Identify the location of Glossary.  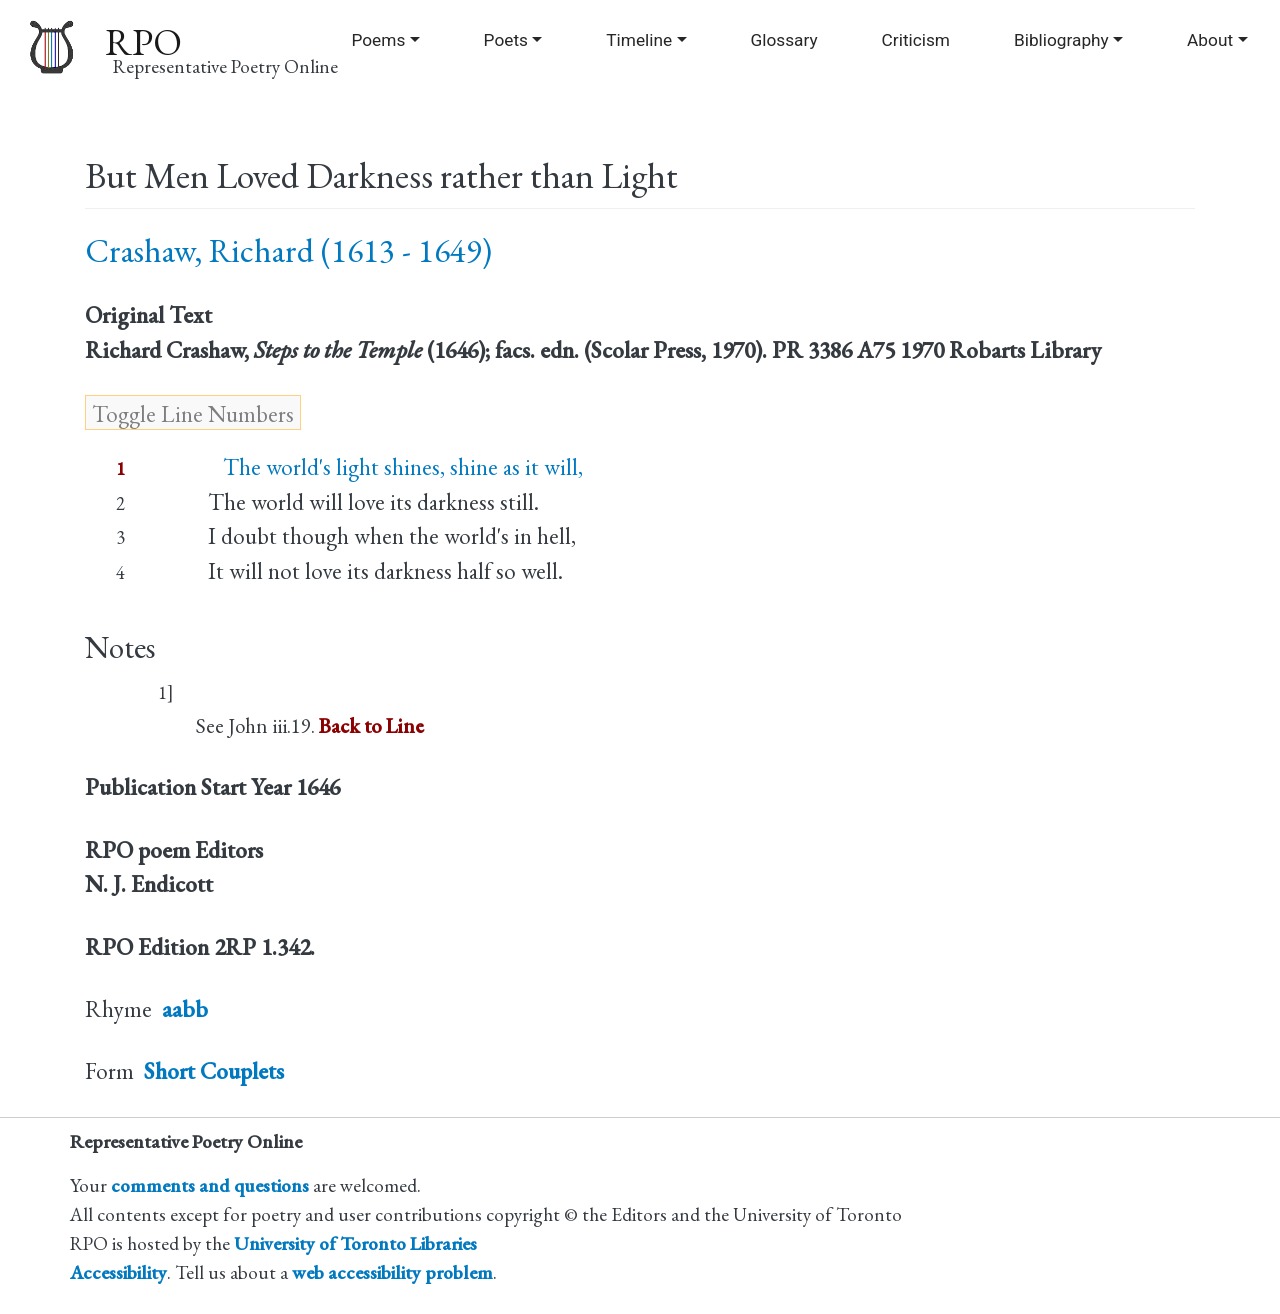
(783, 40).